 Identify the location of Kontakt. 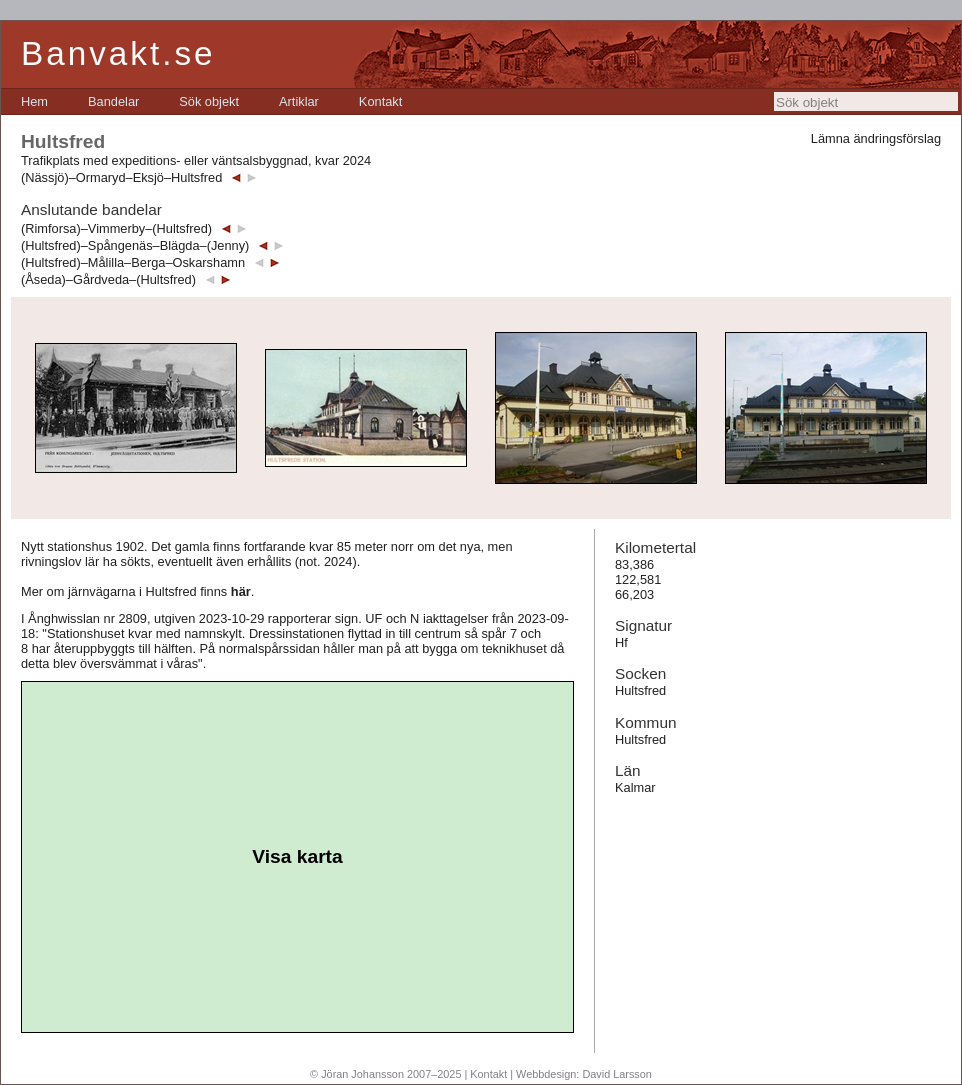
(380, 101).